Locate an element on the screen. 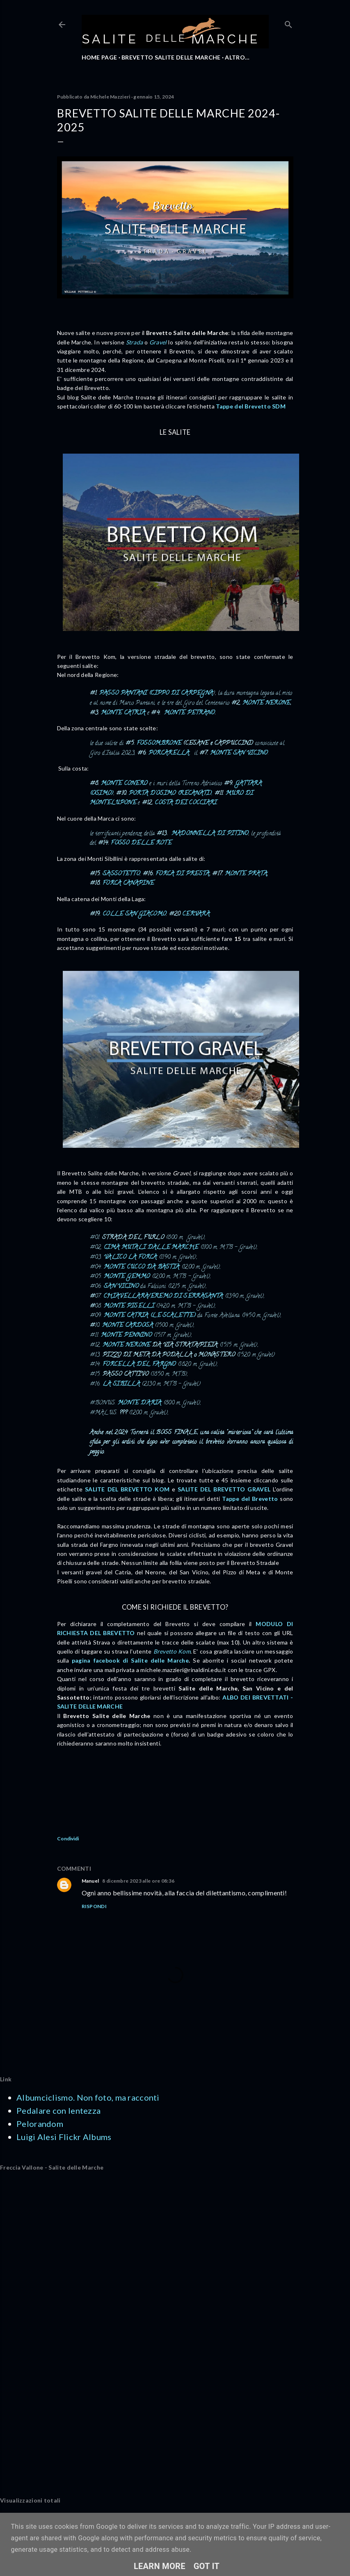  [Cerca] is located at coordinates (288, 23).